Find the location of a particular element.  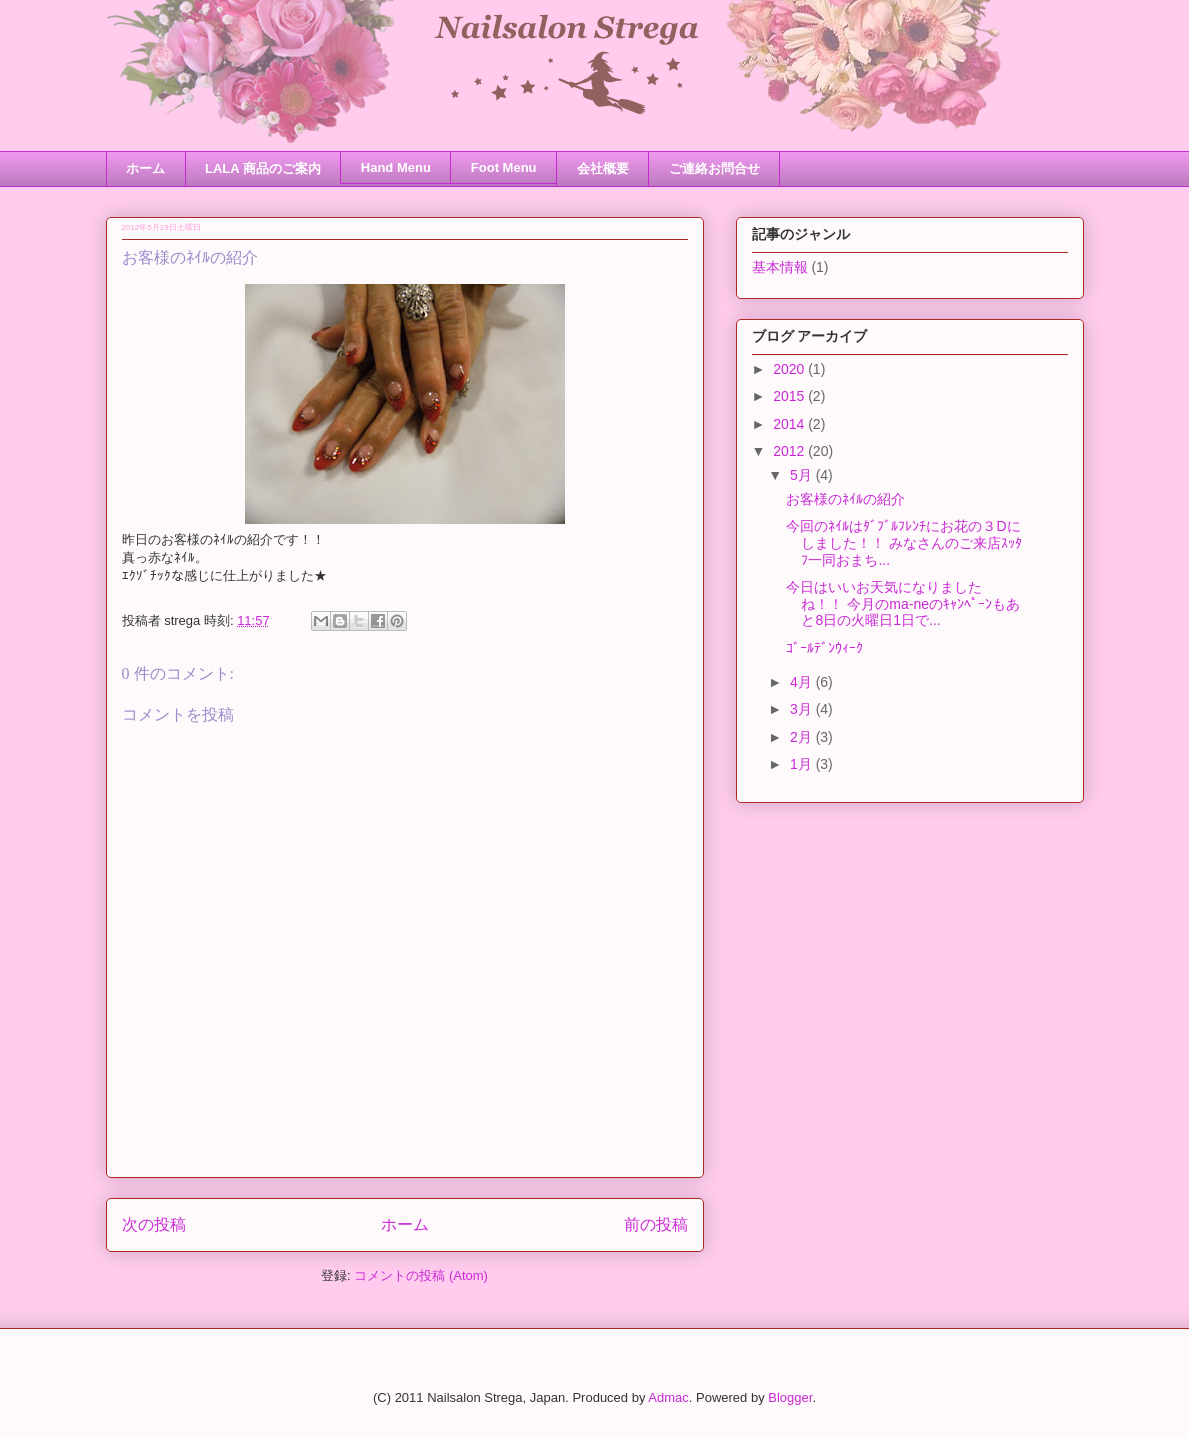

1月 is located at coordinates (803, 764).